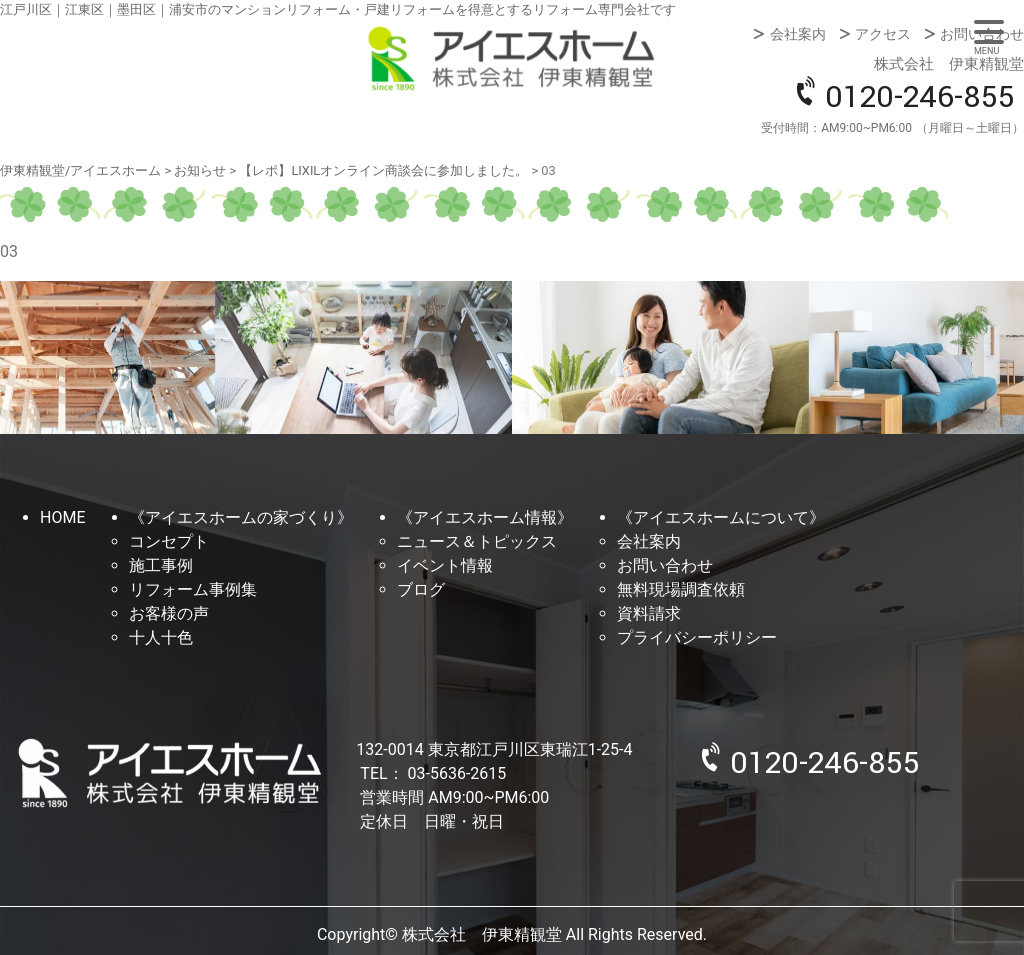  What do you see at coordinates (485, 517) in the screenshot?
I see `《アイエスホーム情報》` at bounding box center [485, 517].